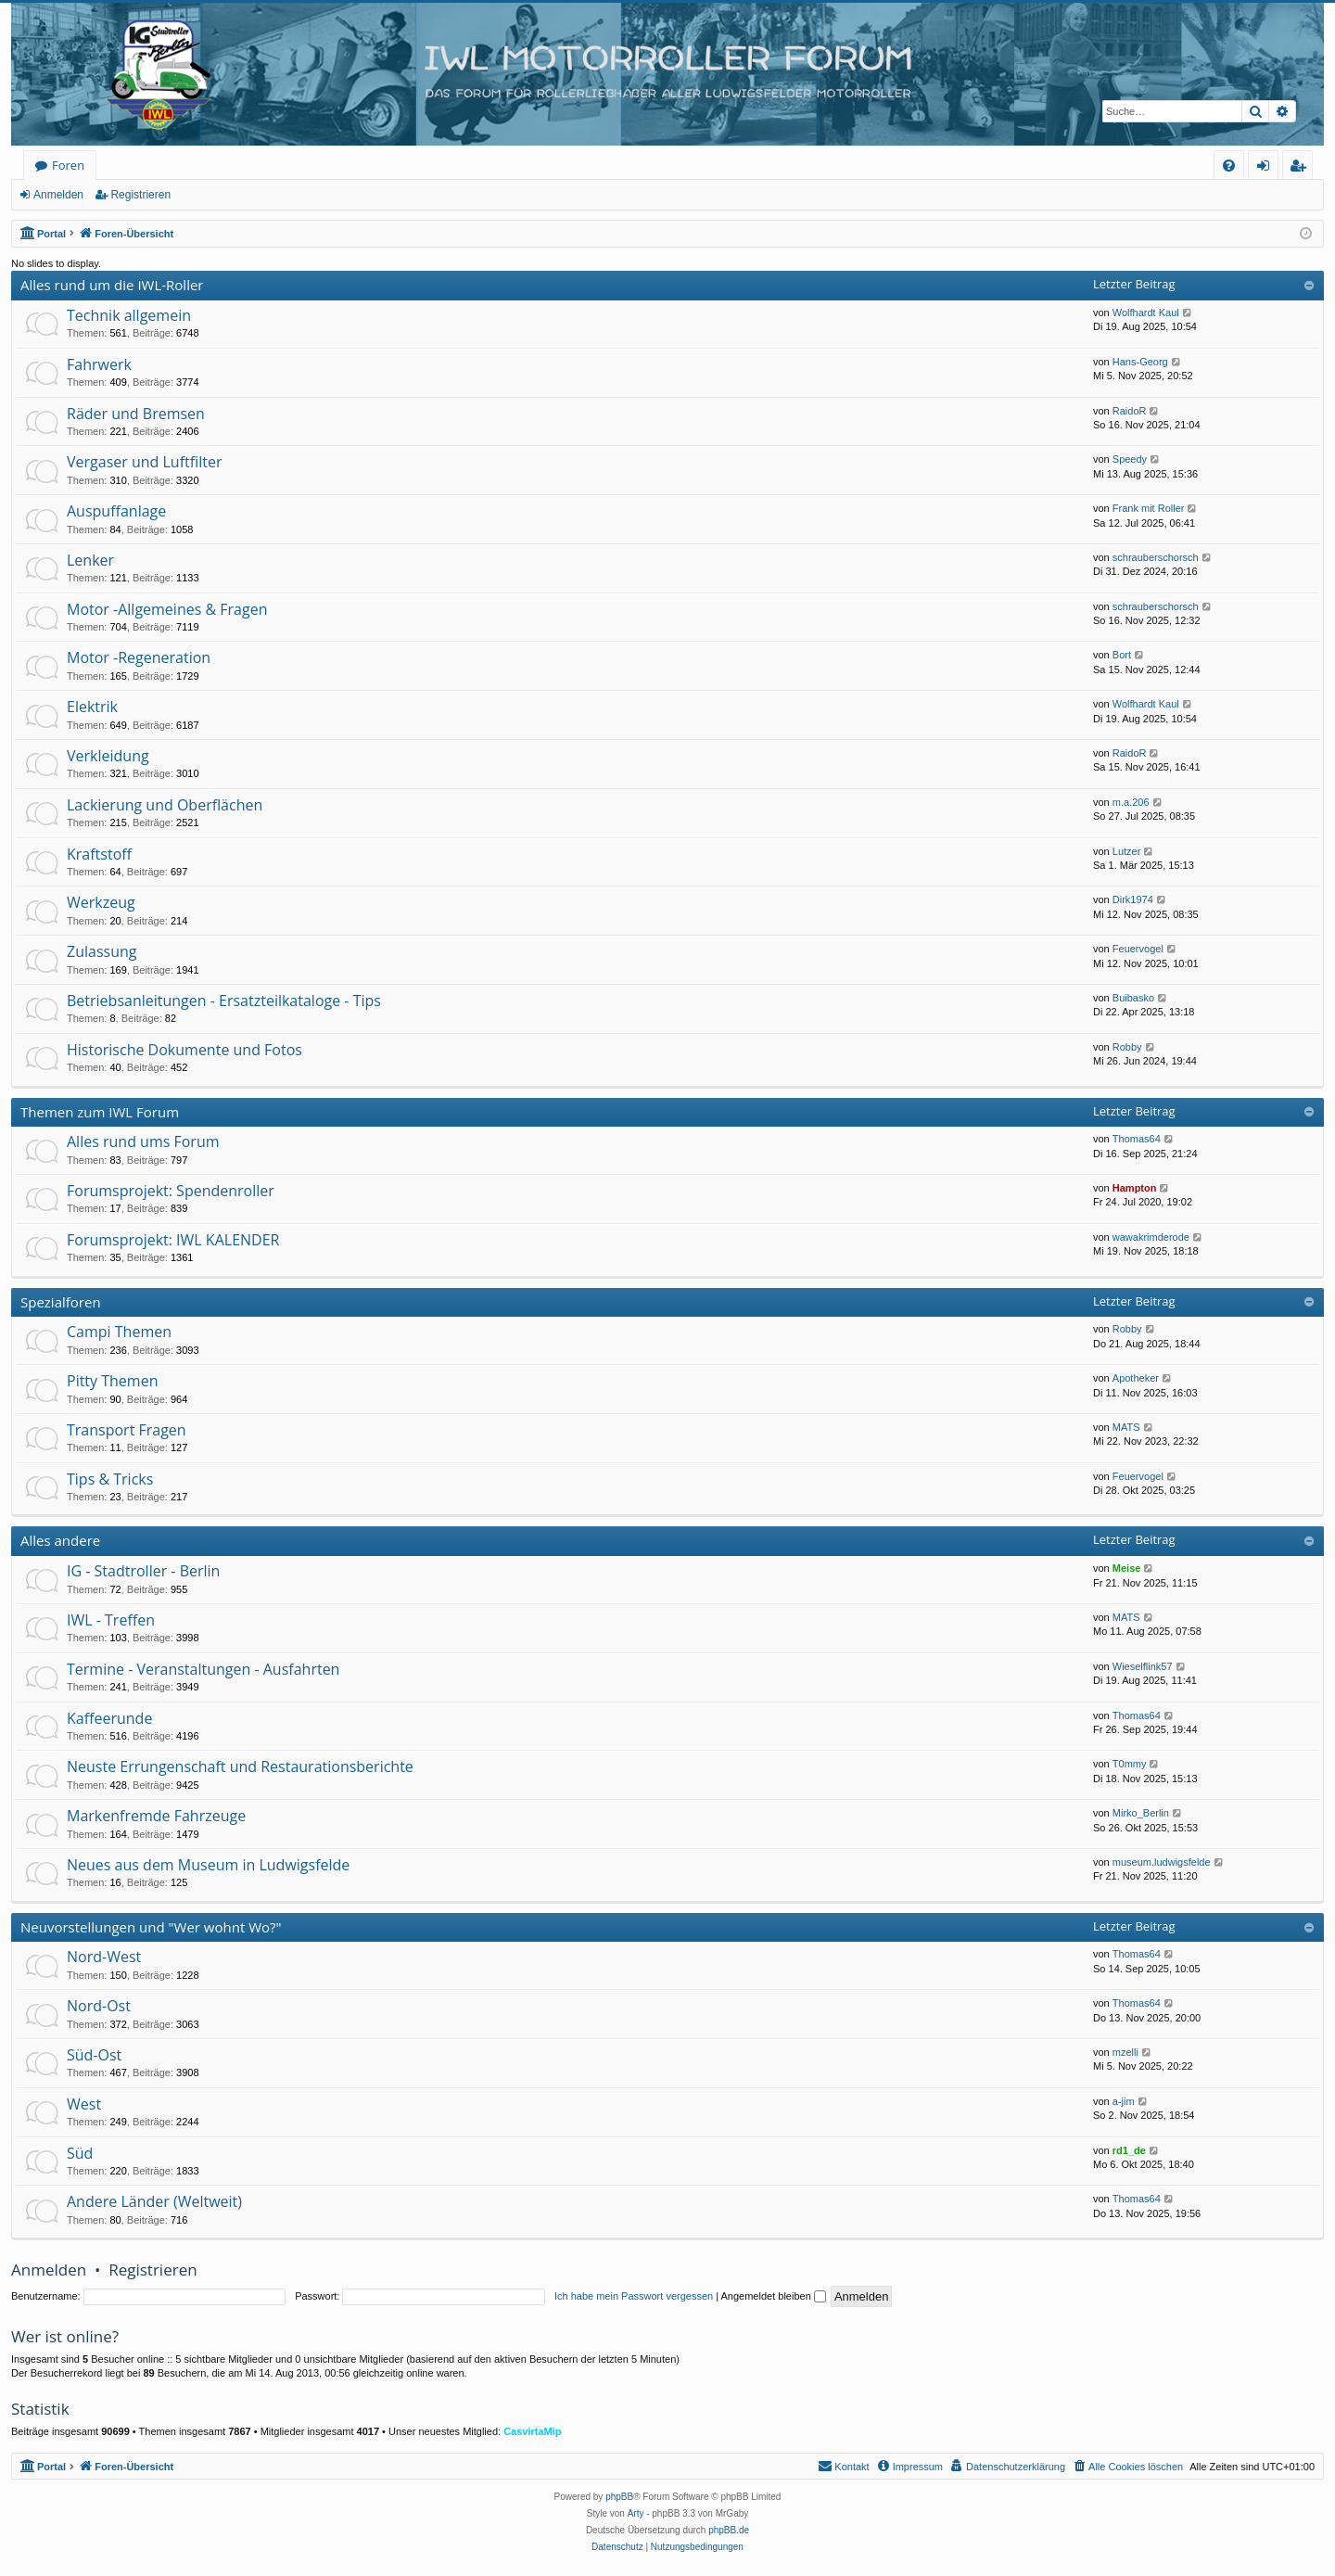  Describe the element at coordinates (129, 315) in the screenshot. I see `Technik allgemein` at that location.